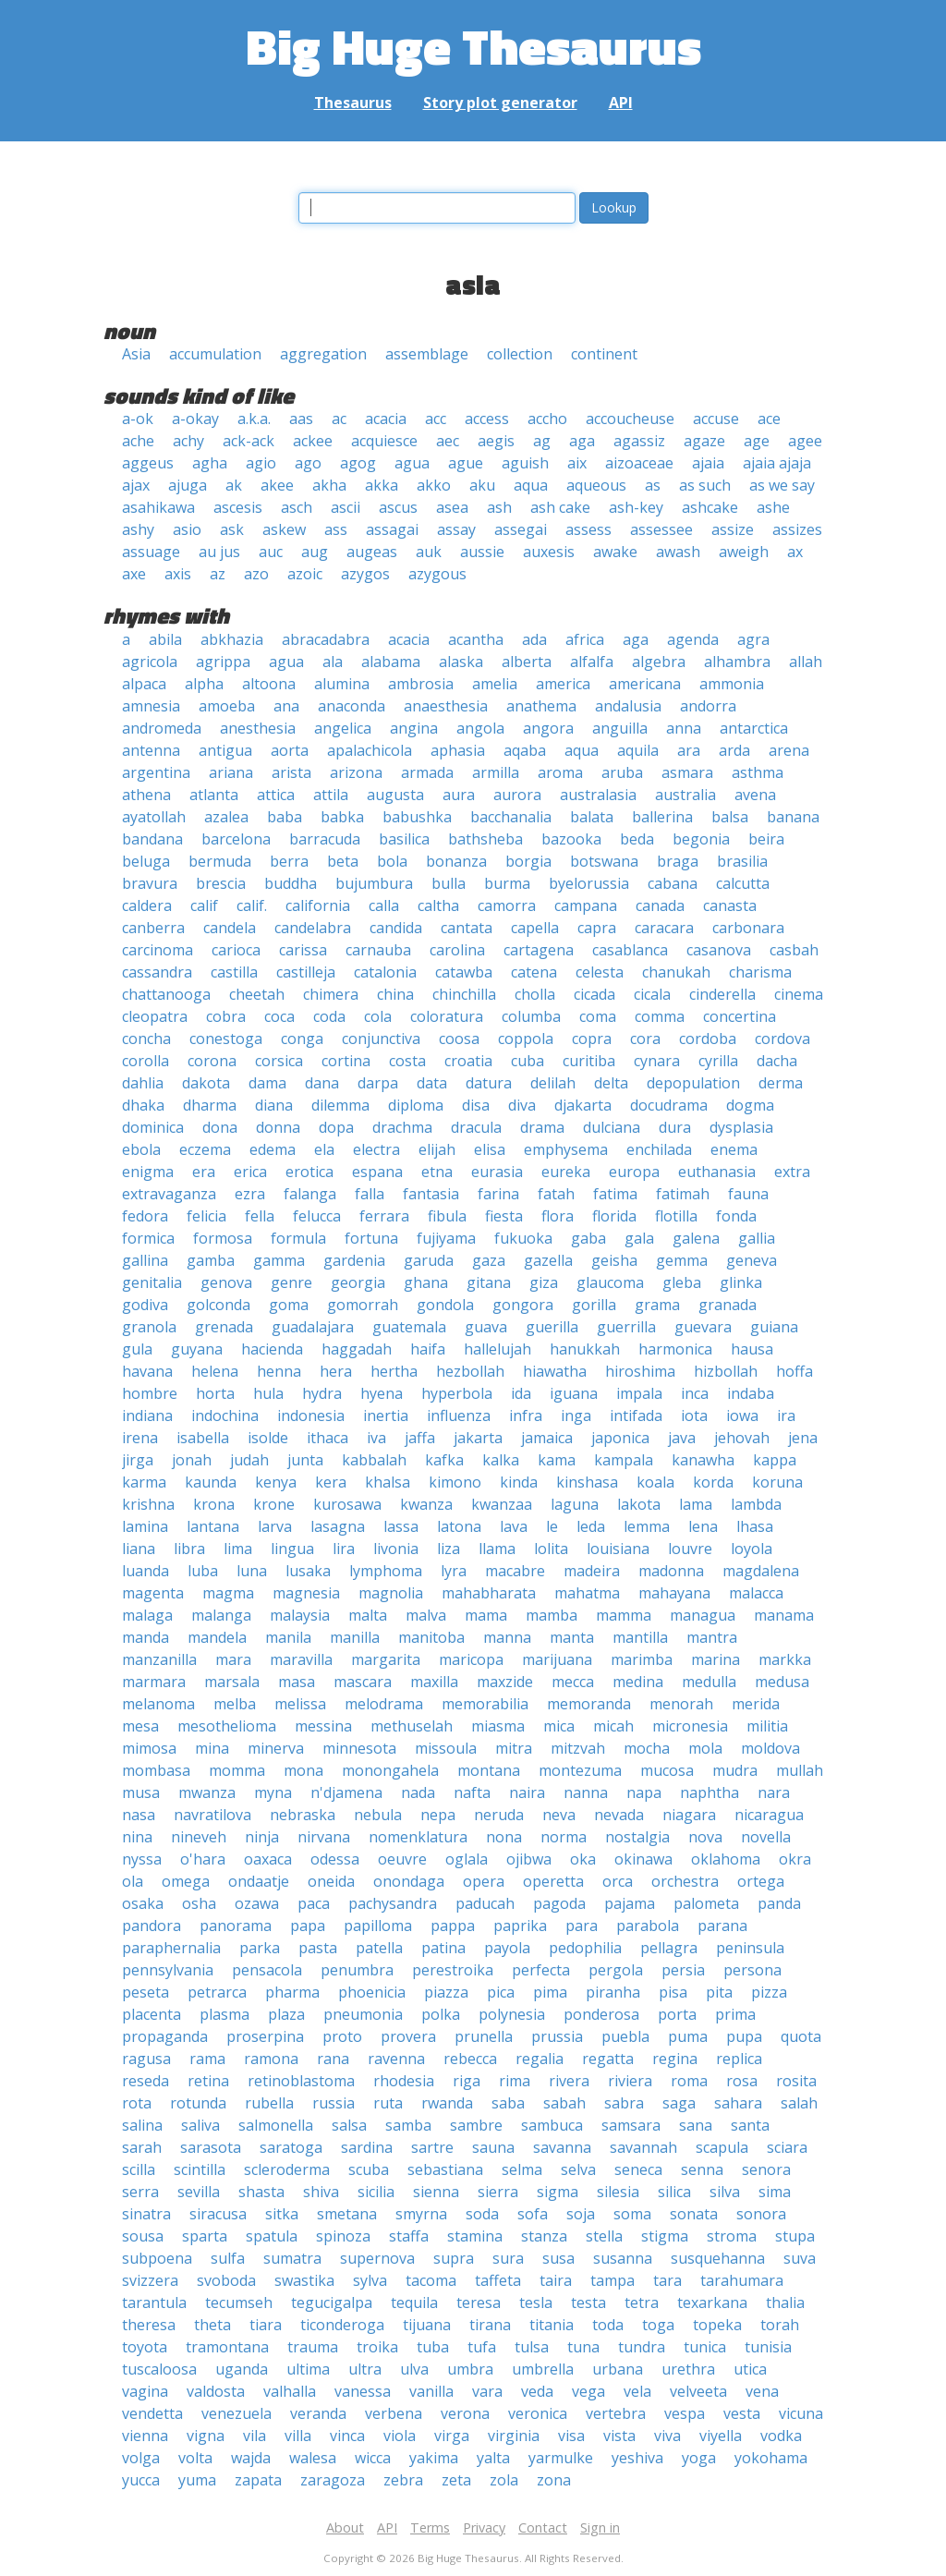  I want to click on maxzide, so click(505, 1681).